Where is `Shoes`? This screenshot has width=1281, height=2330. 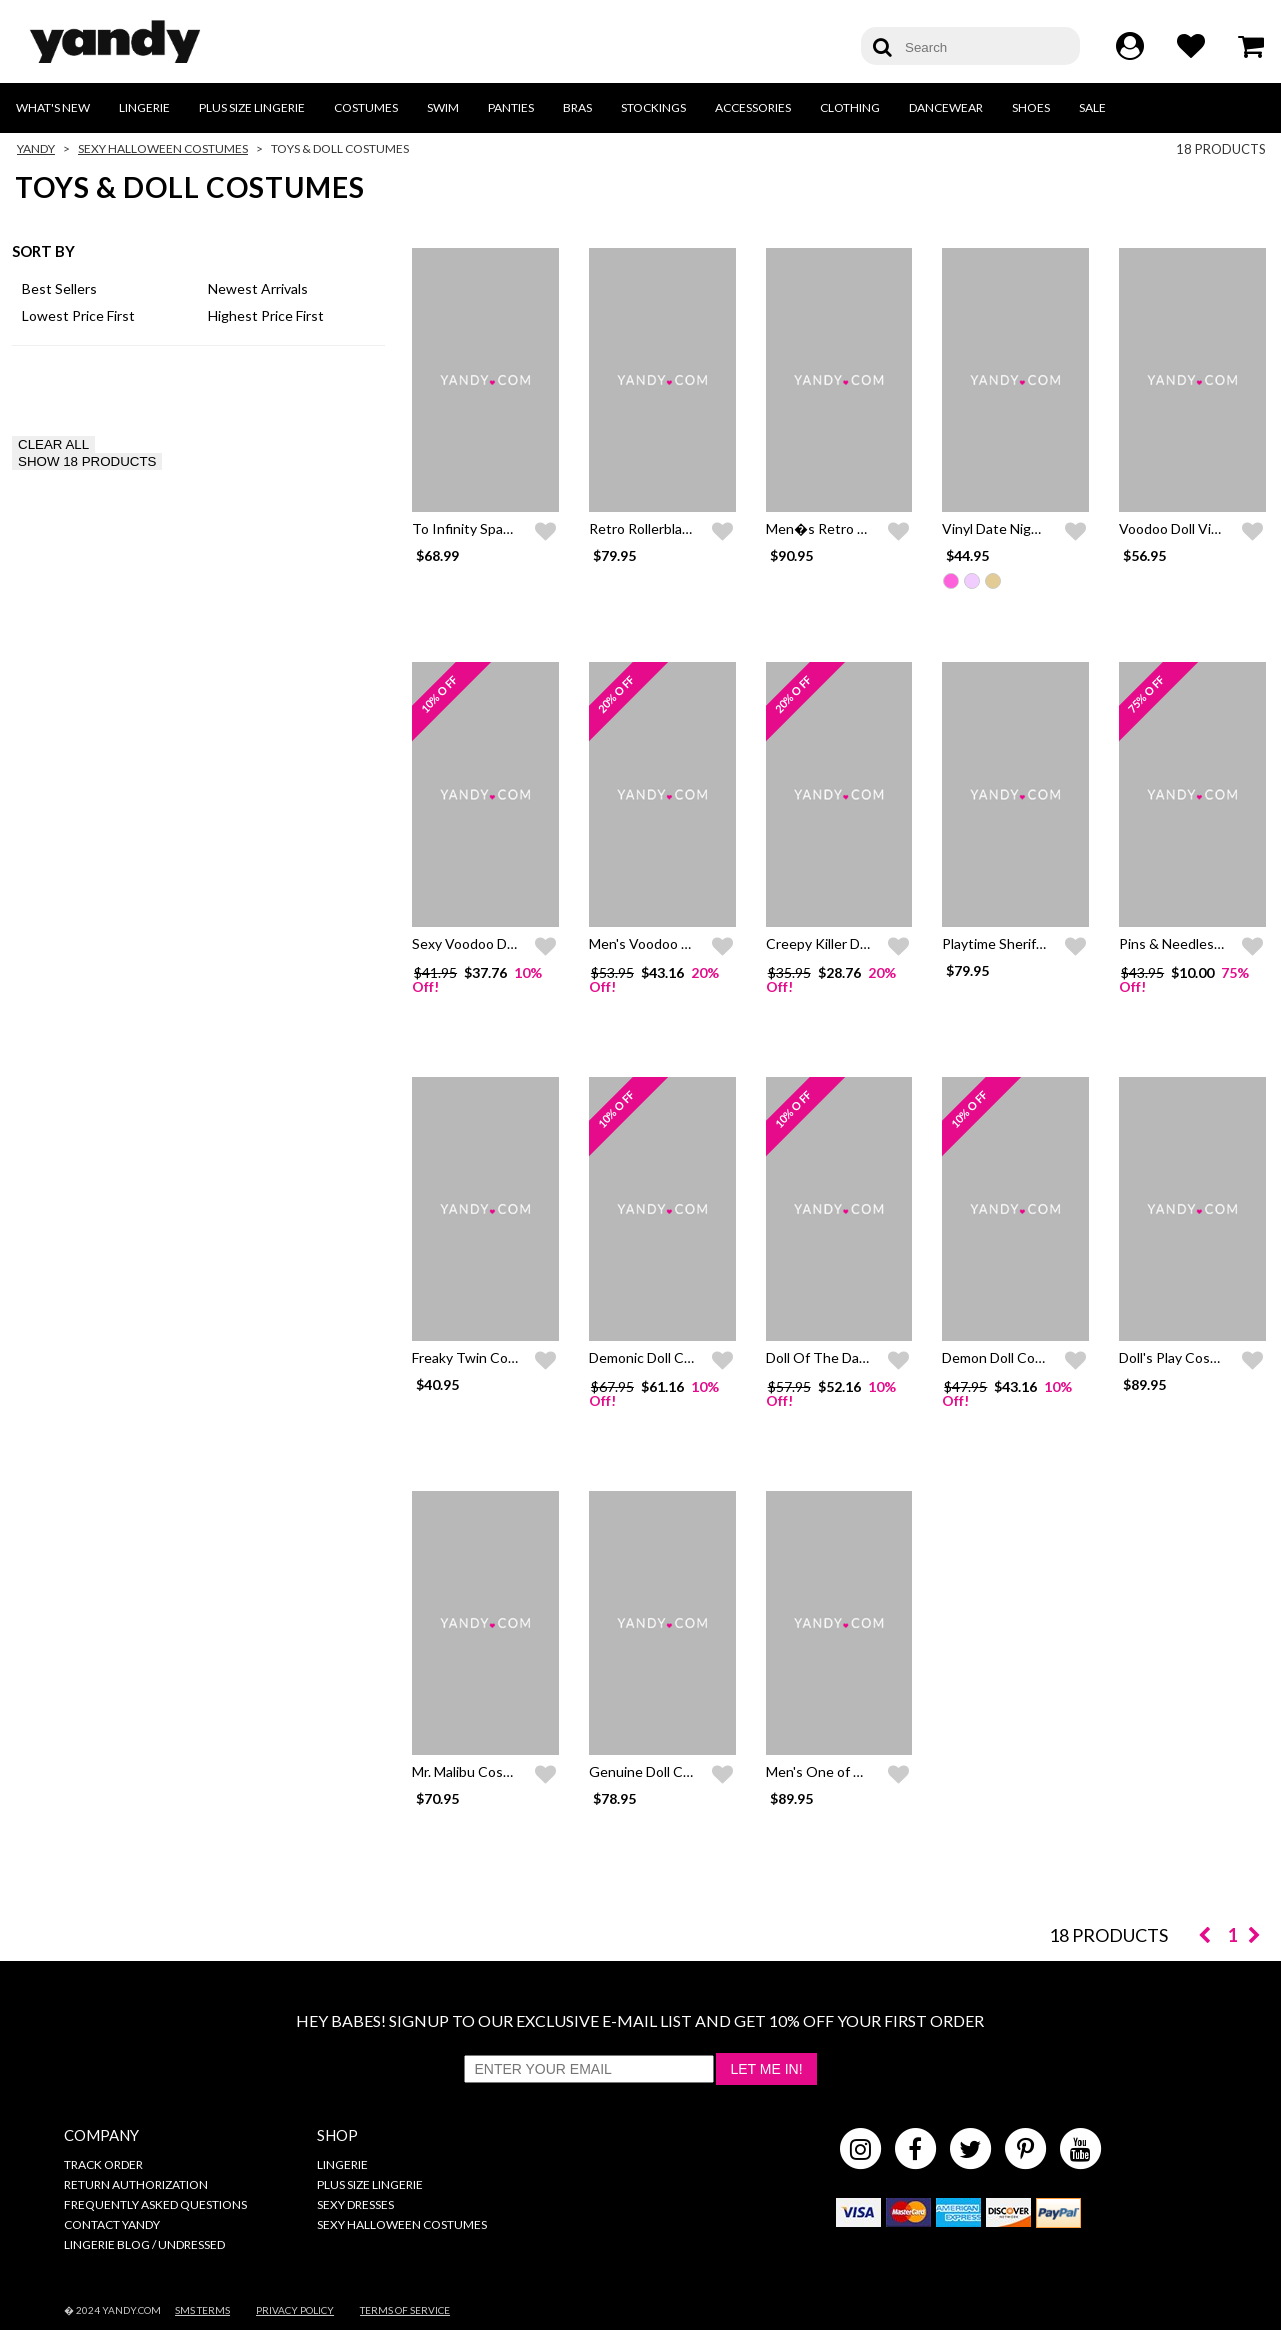 Shoes is located at coordinates (1031, 107).